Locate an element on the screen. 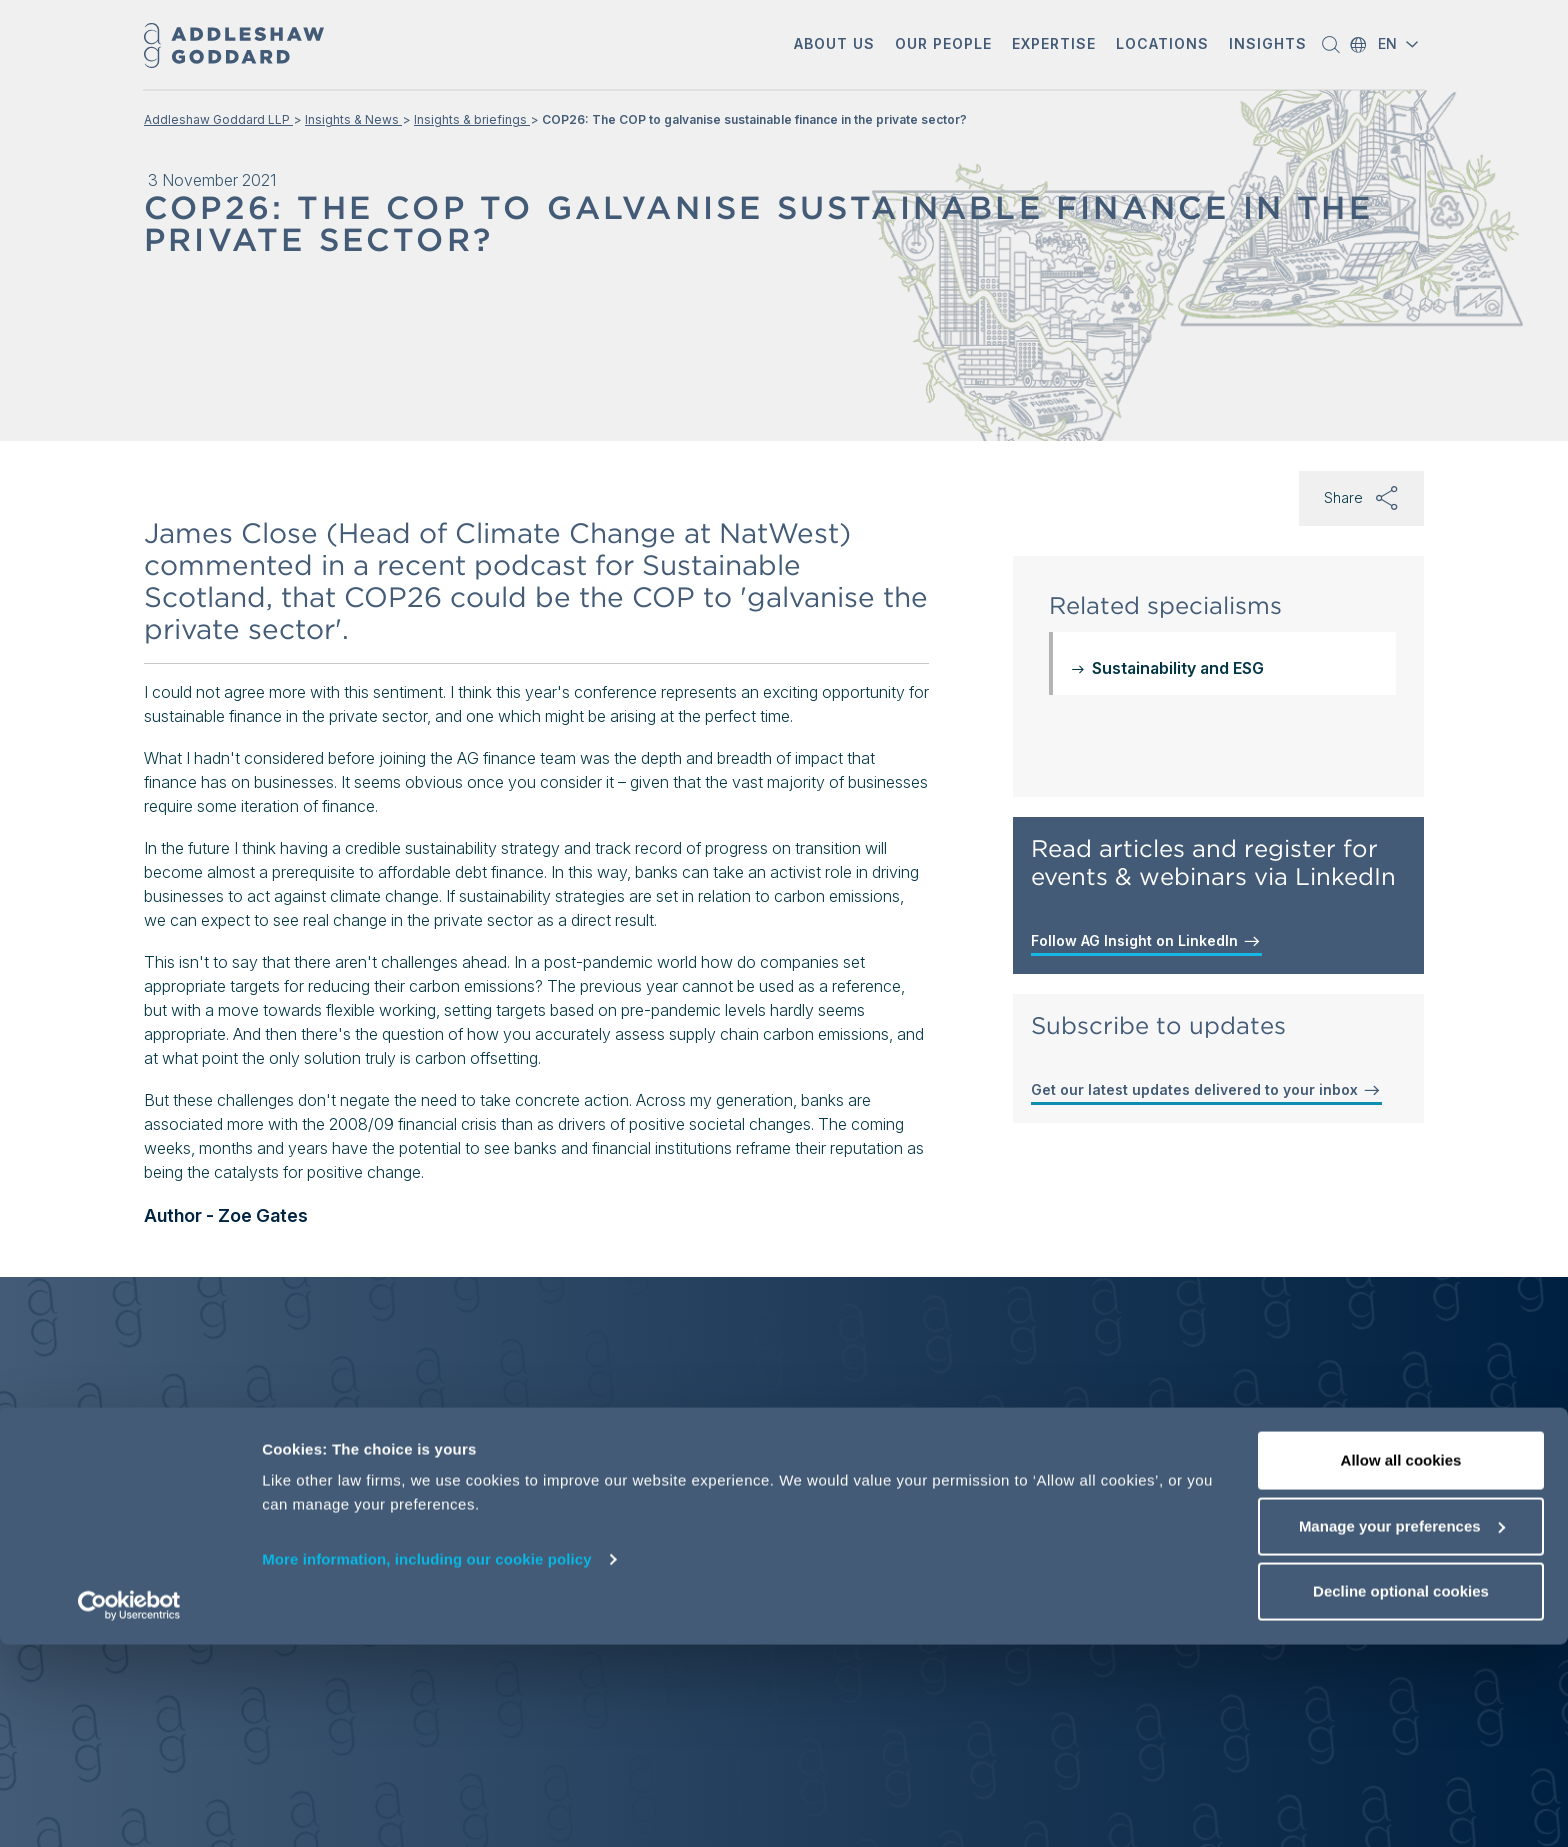 This screenshot has height=1847, width=1568. Allow all cookies is located at coordinates (1401, 1662).